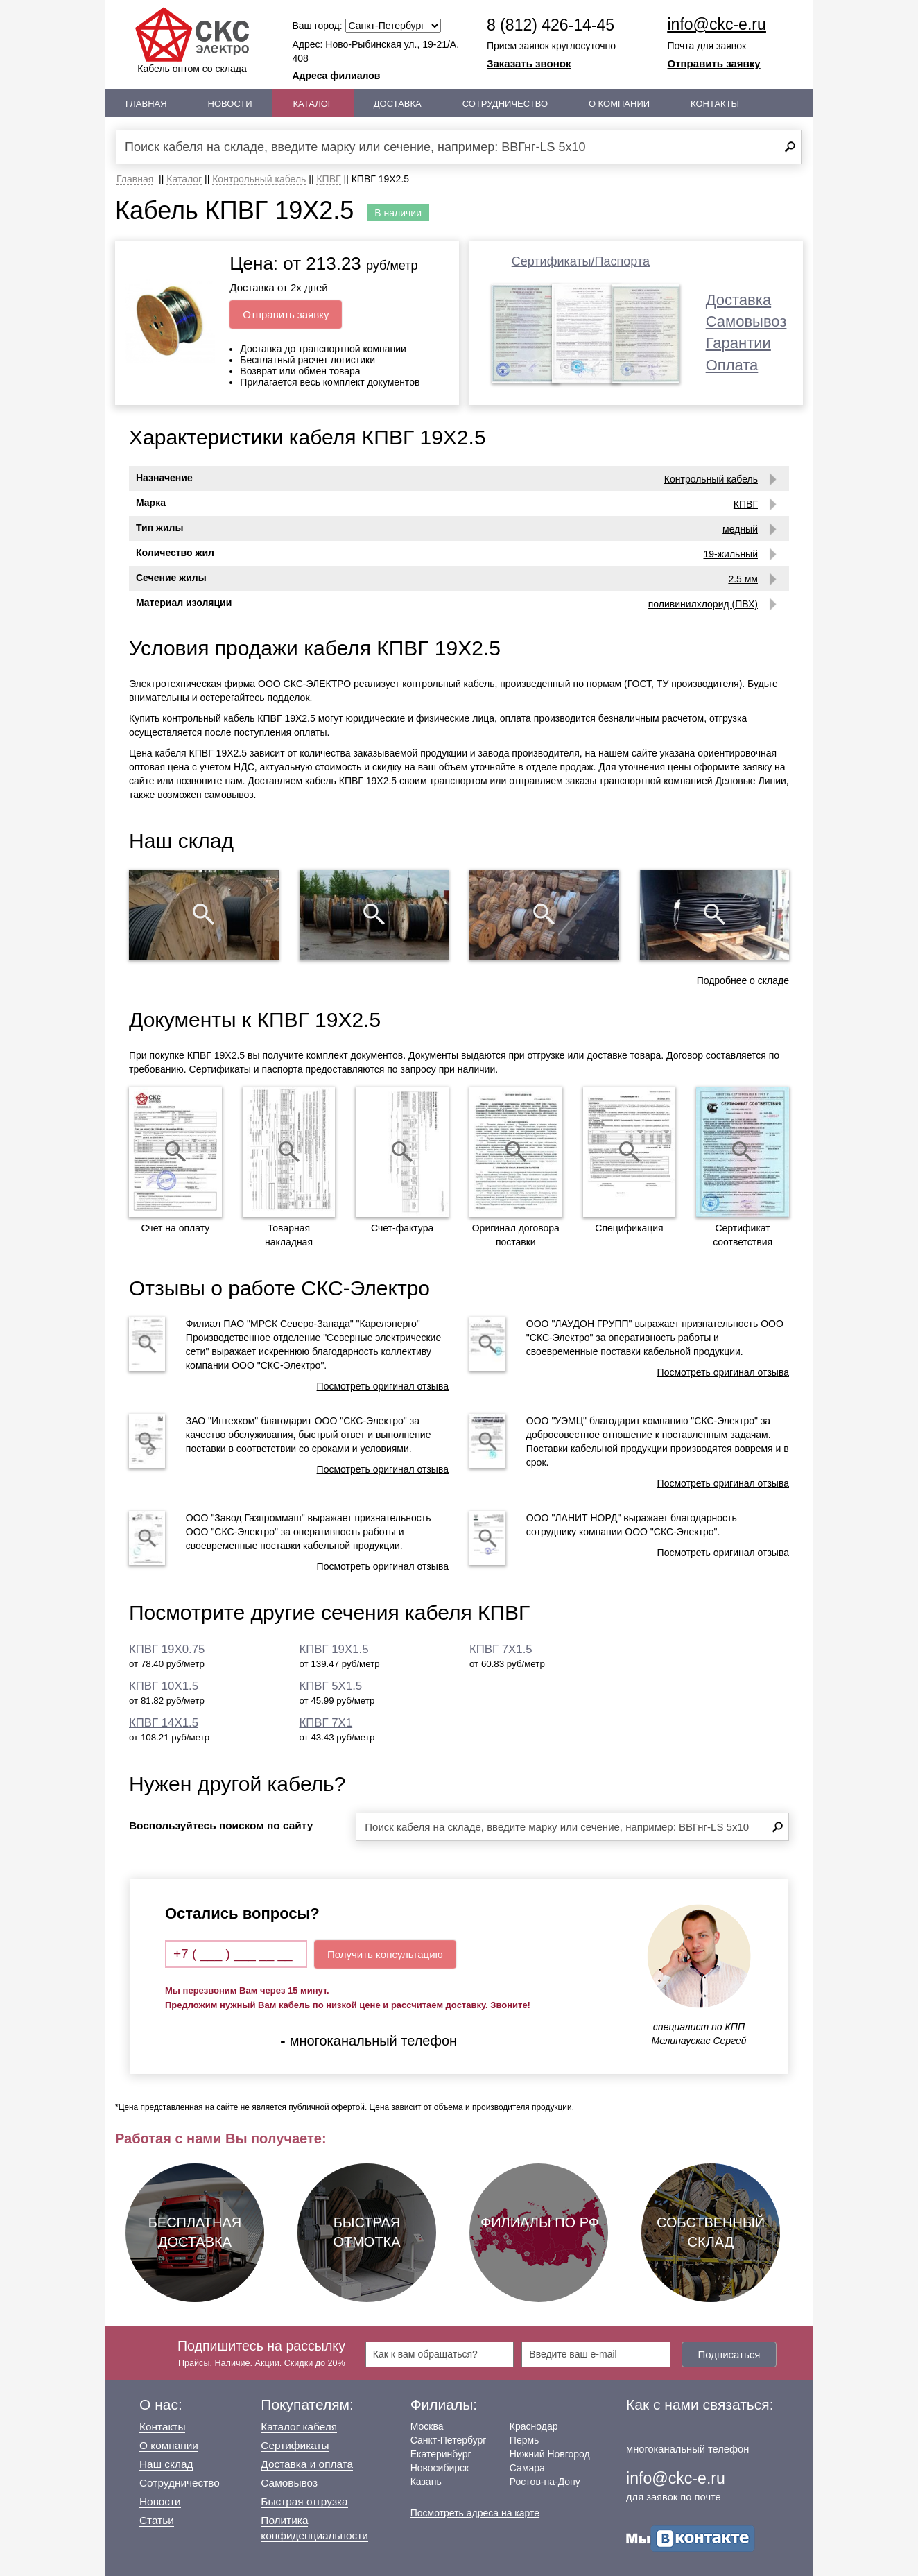 The image size is (918, 2576). I want to click on КПВГ 7Х1, so click(326, 1722).